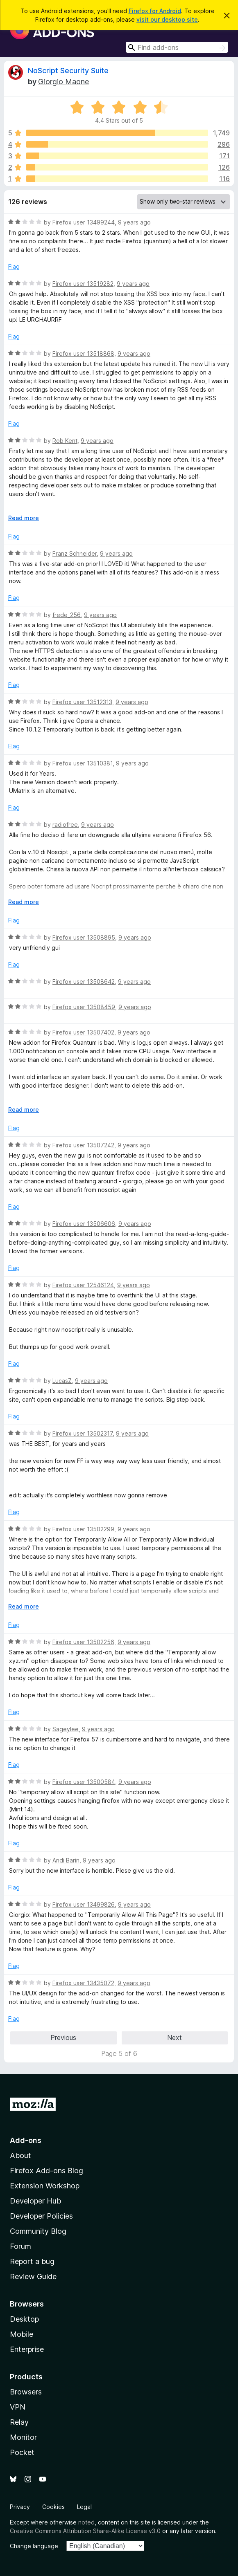 The width and height of the screenshot is (238, 2576). What do you see at coordinates (17, 2407) in the screenshot?
I see `VPN` at bounding box center [17, 2407].